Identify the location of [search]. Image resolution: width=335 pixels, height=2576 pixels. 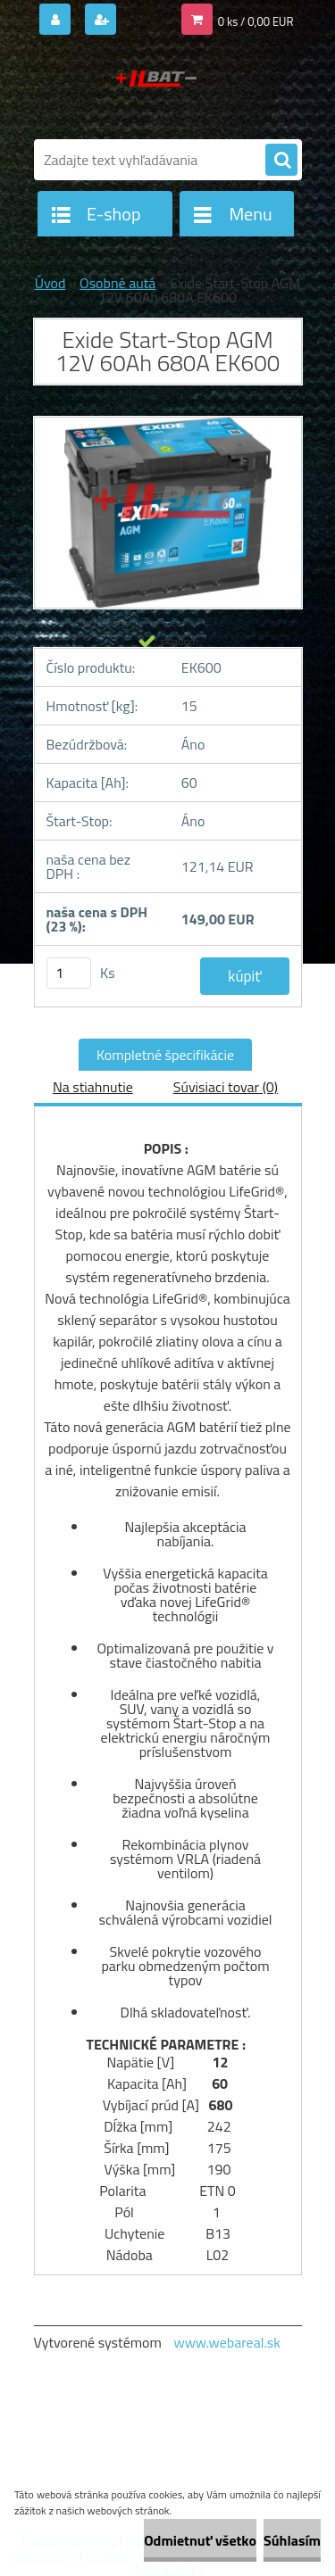
(281, 161).